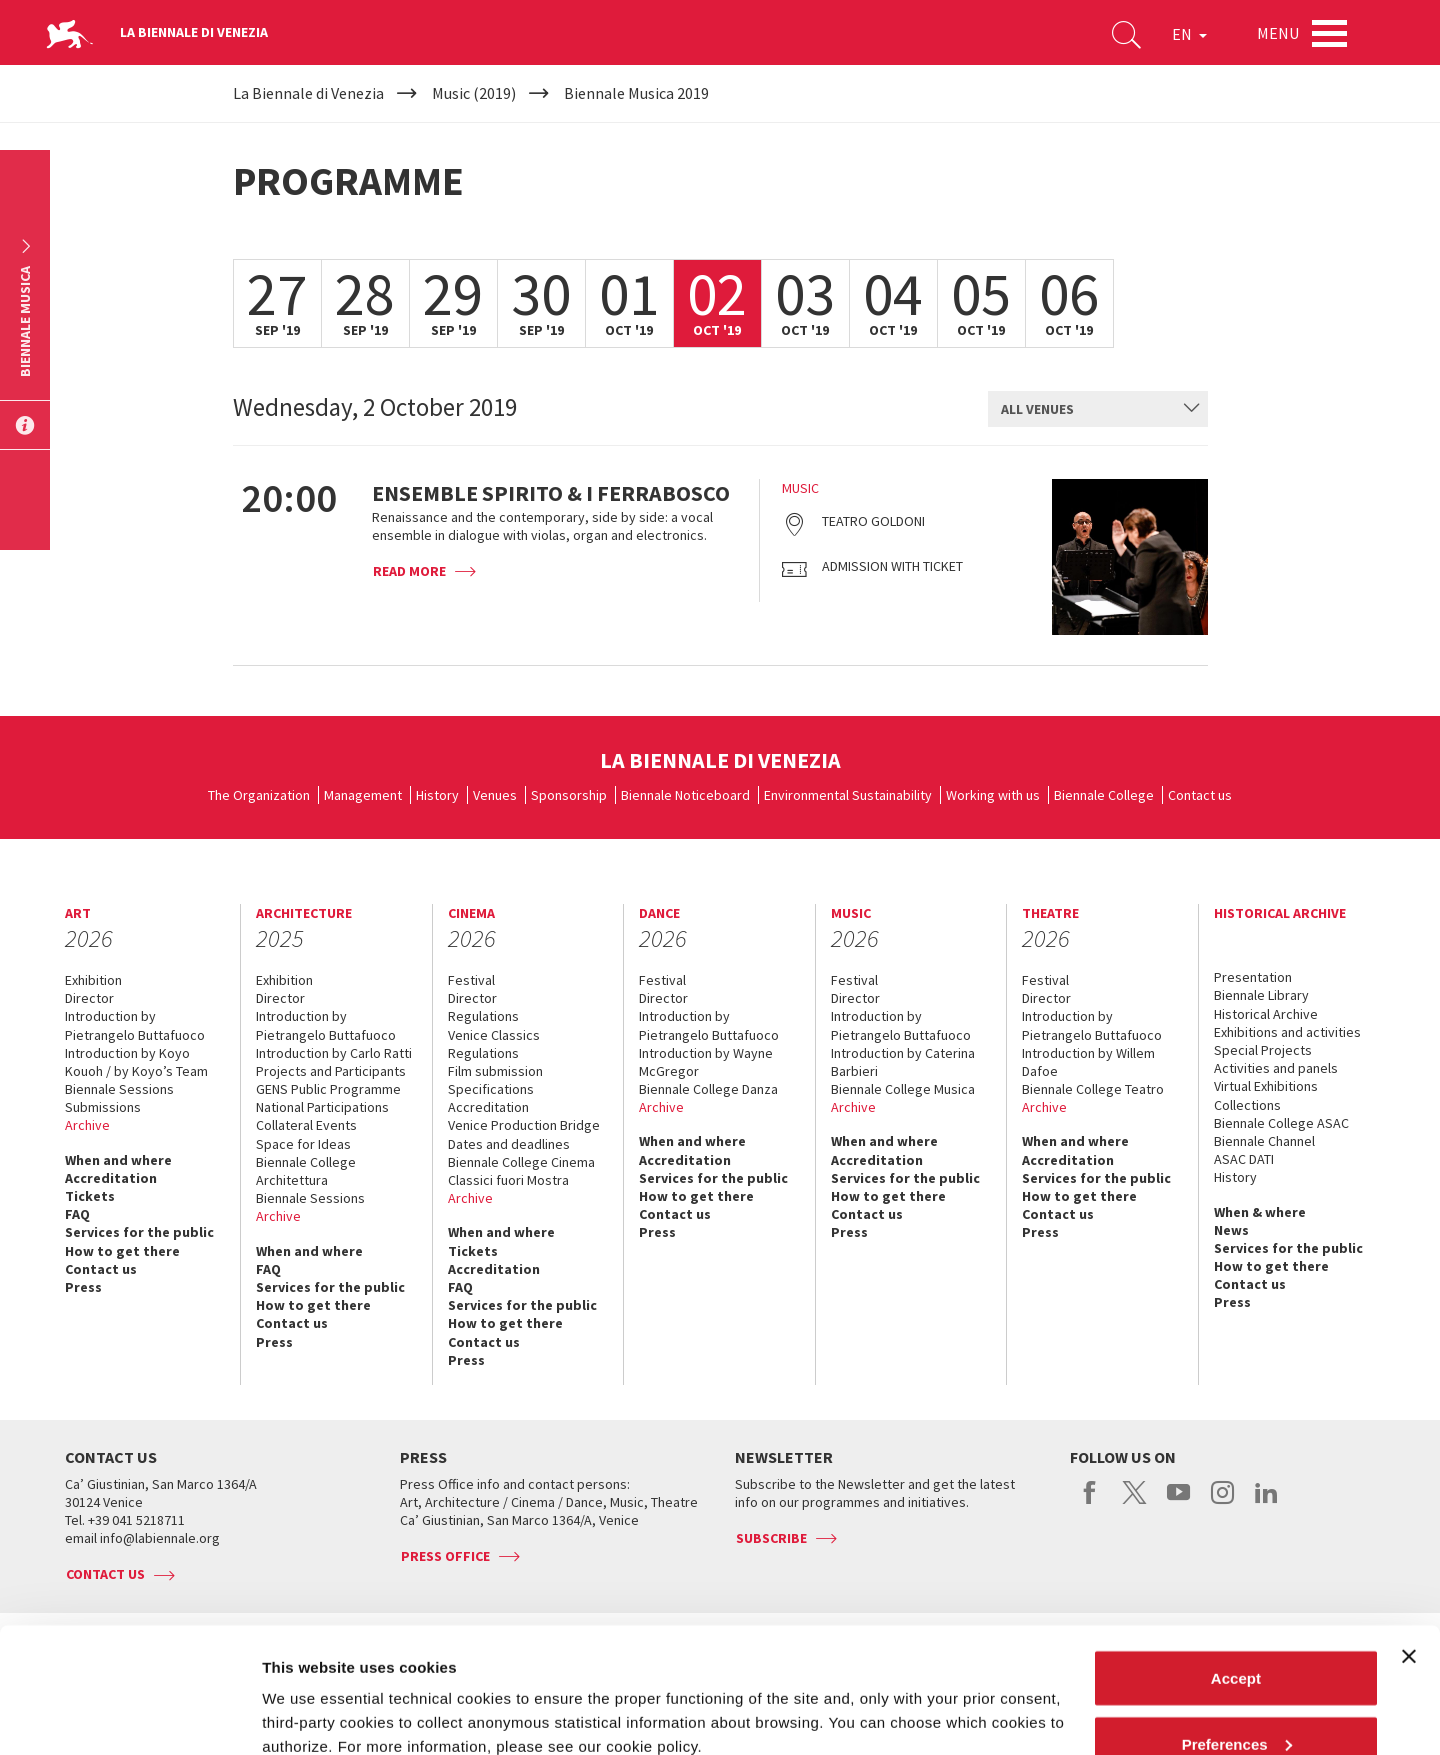 Image resolution: width=1440 pixels, height=1755 pixels. I want to click on Exhibition, so click(93, 980).